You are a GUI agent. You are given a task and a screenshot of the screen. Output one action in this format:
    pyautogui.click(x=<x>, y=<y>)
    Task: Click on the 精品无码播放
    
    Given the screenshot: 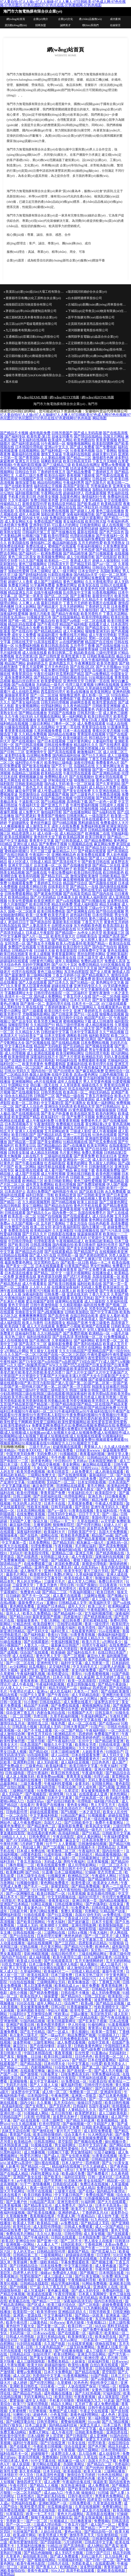 What is the action you would take?
    pyautogui.click(x=110, y=904)
    